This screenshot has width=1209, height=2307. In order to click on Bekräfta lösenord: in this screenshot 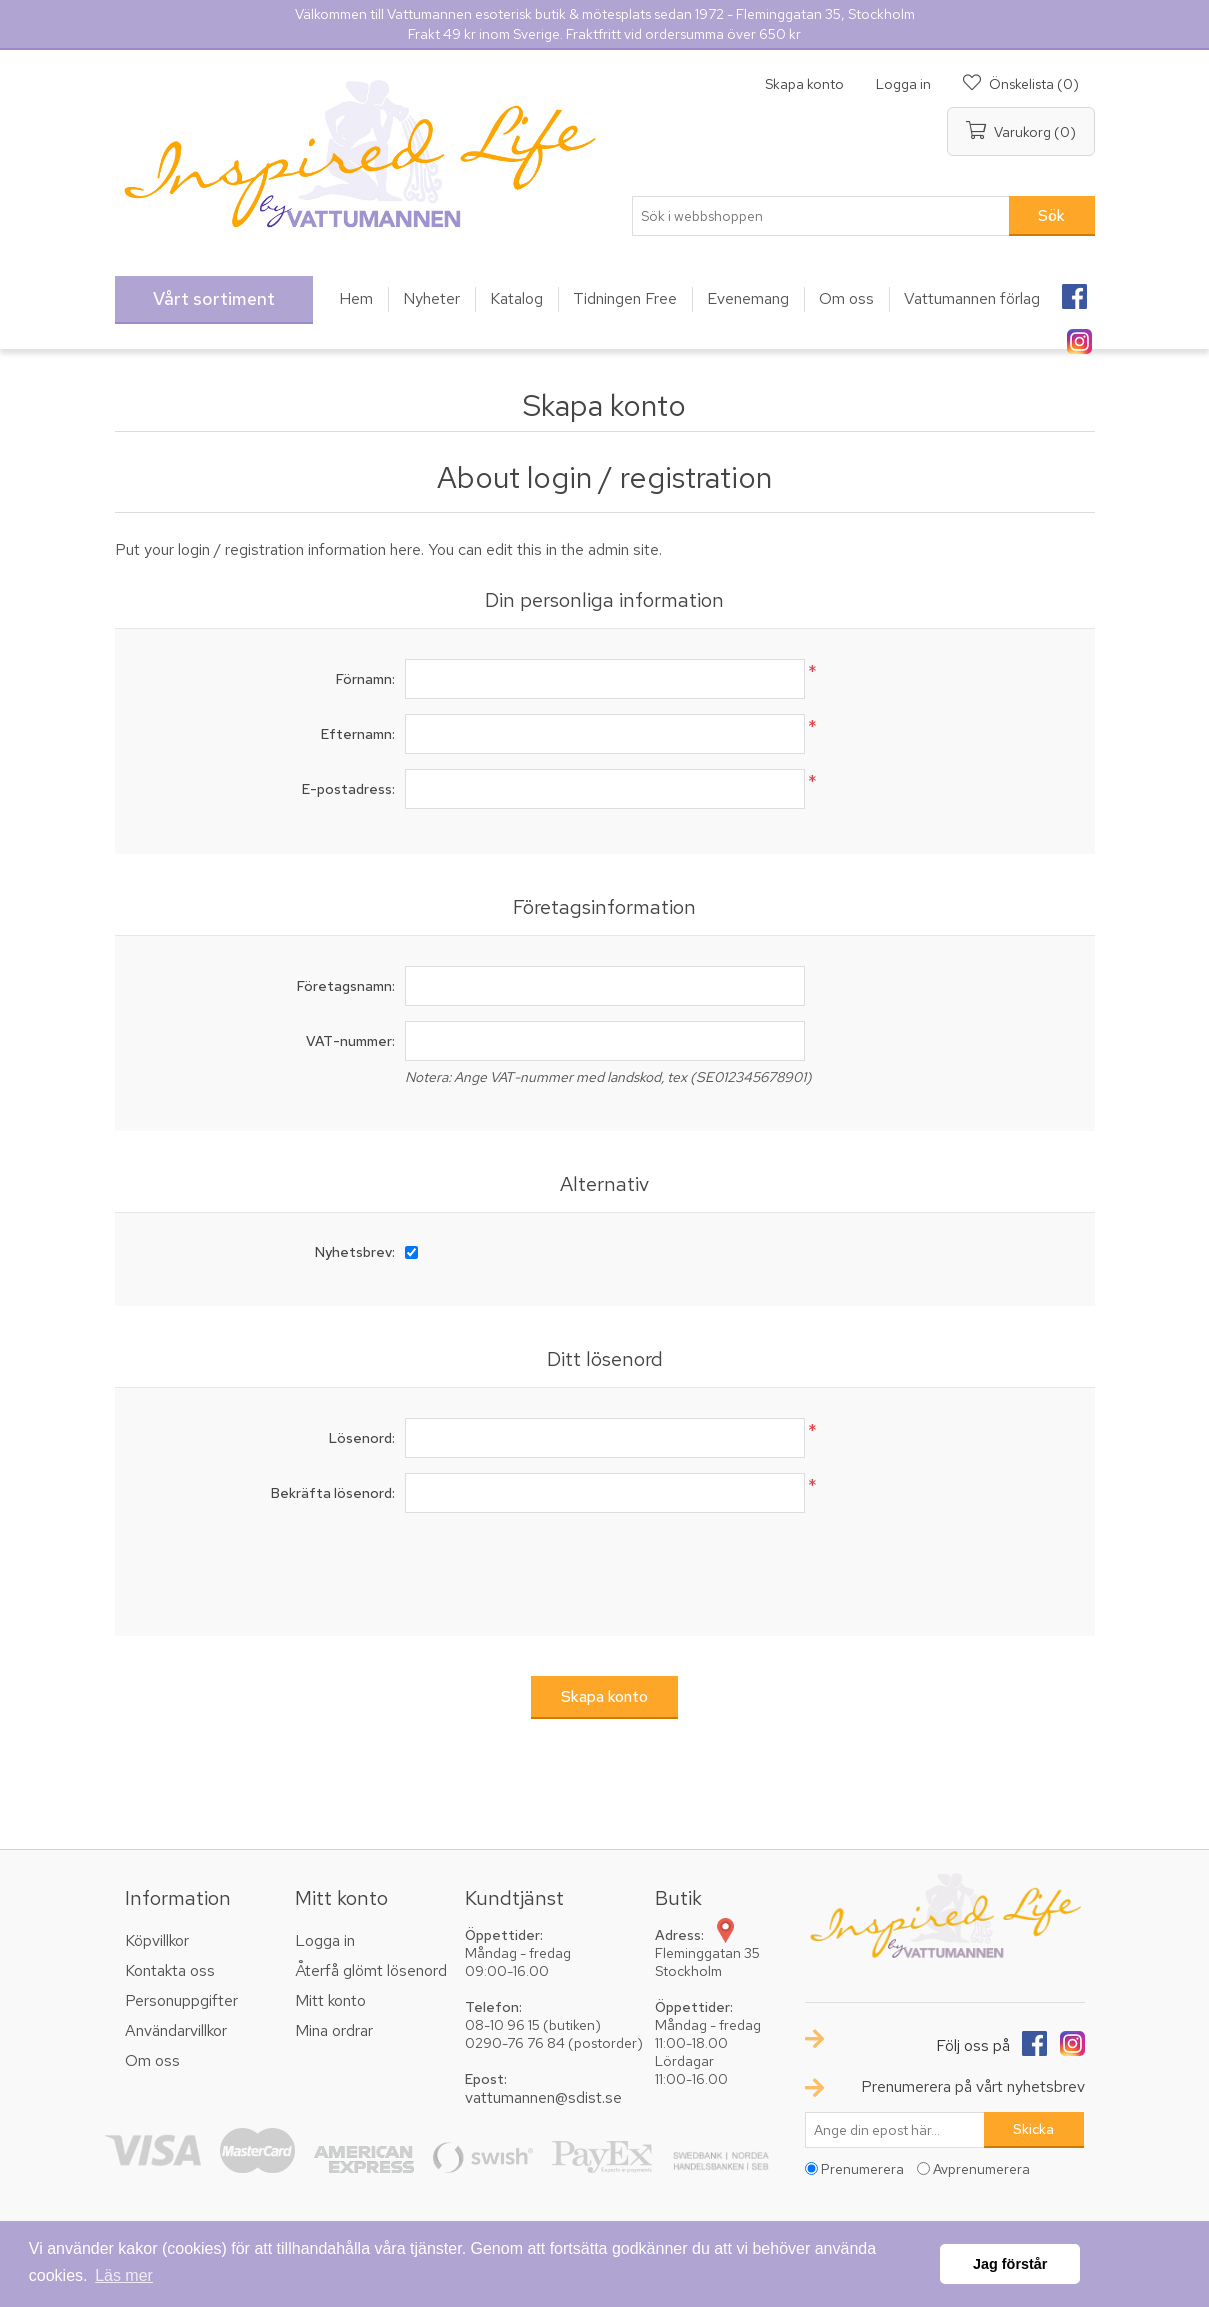, I will do `click(333, 1493)`.